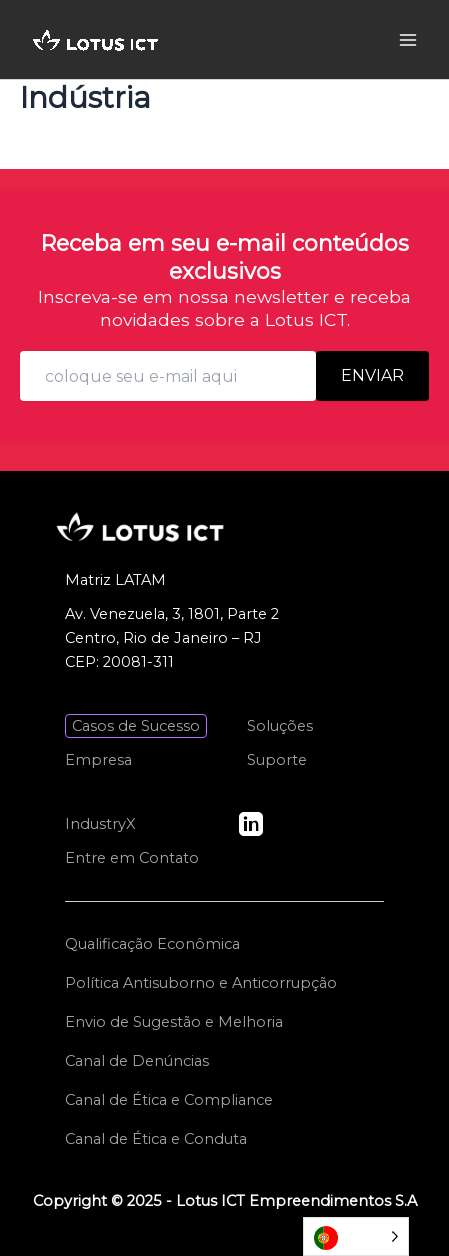 The height and width of the screenshot is (1256, 449). What do you see at coordinates (174, 1022) in the screenshot?
I see `Envio de Sugestão e Melhoria` at bounding box center [174, 1022].